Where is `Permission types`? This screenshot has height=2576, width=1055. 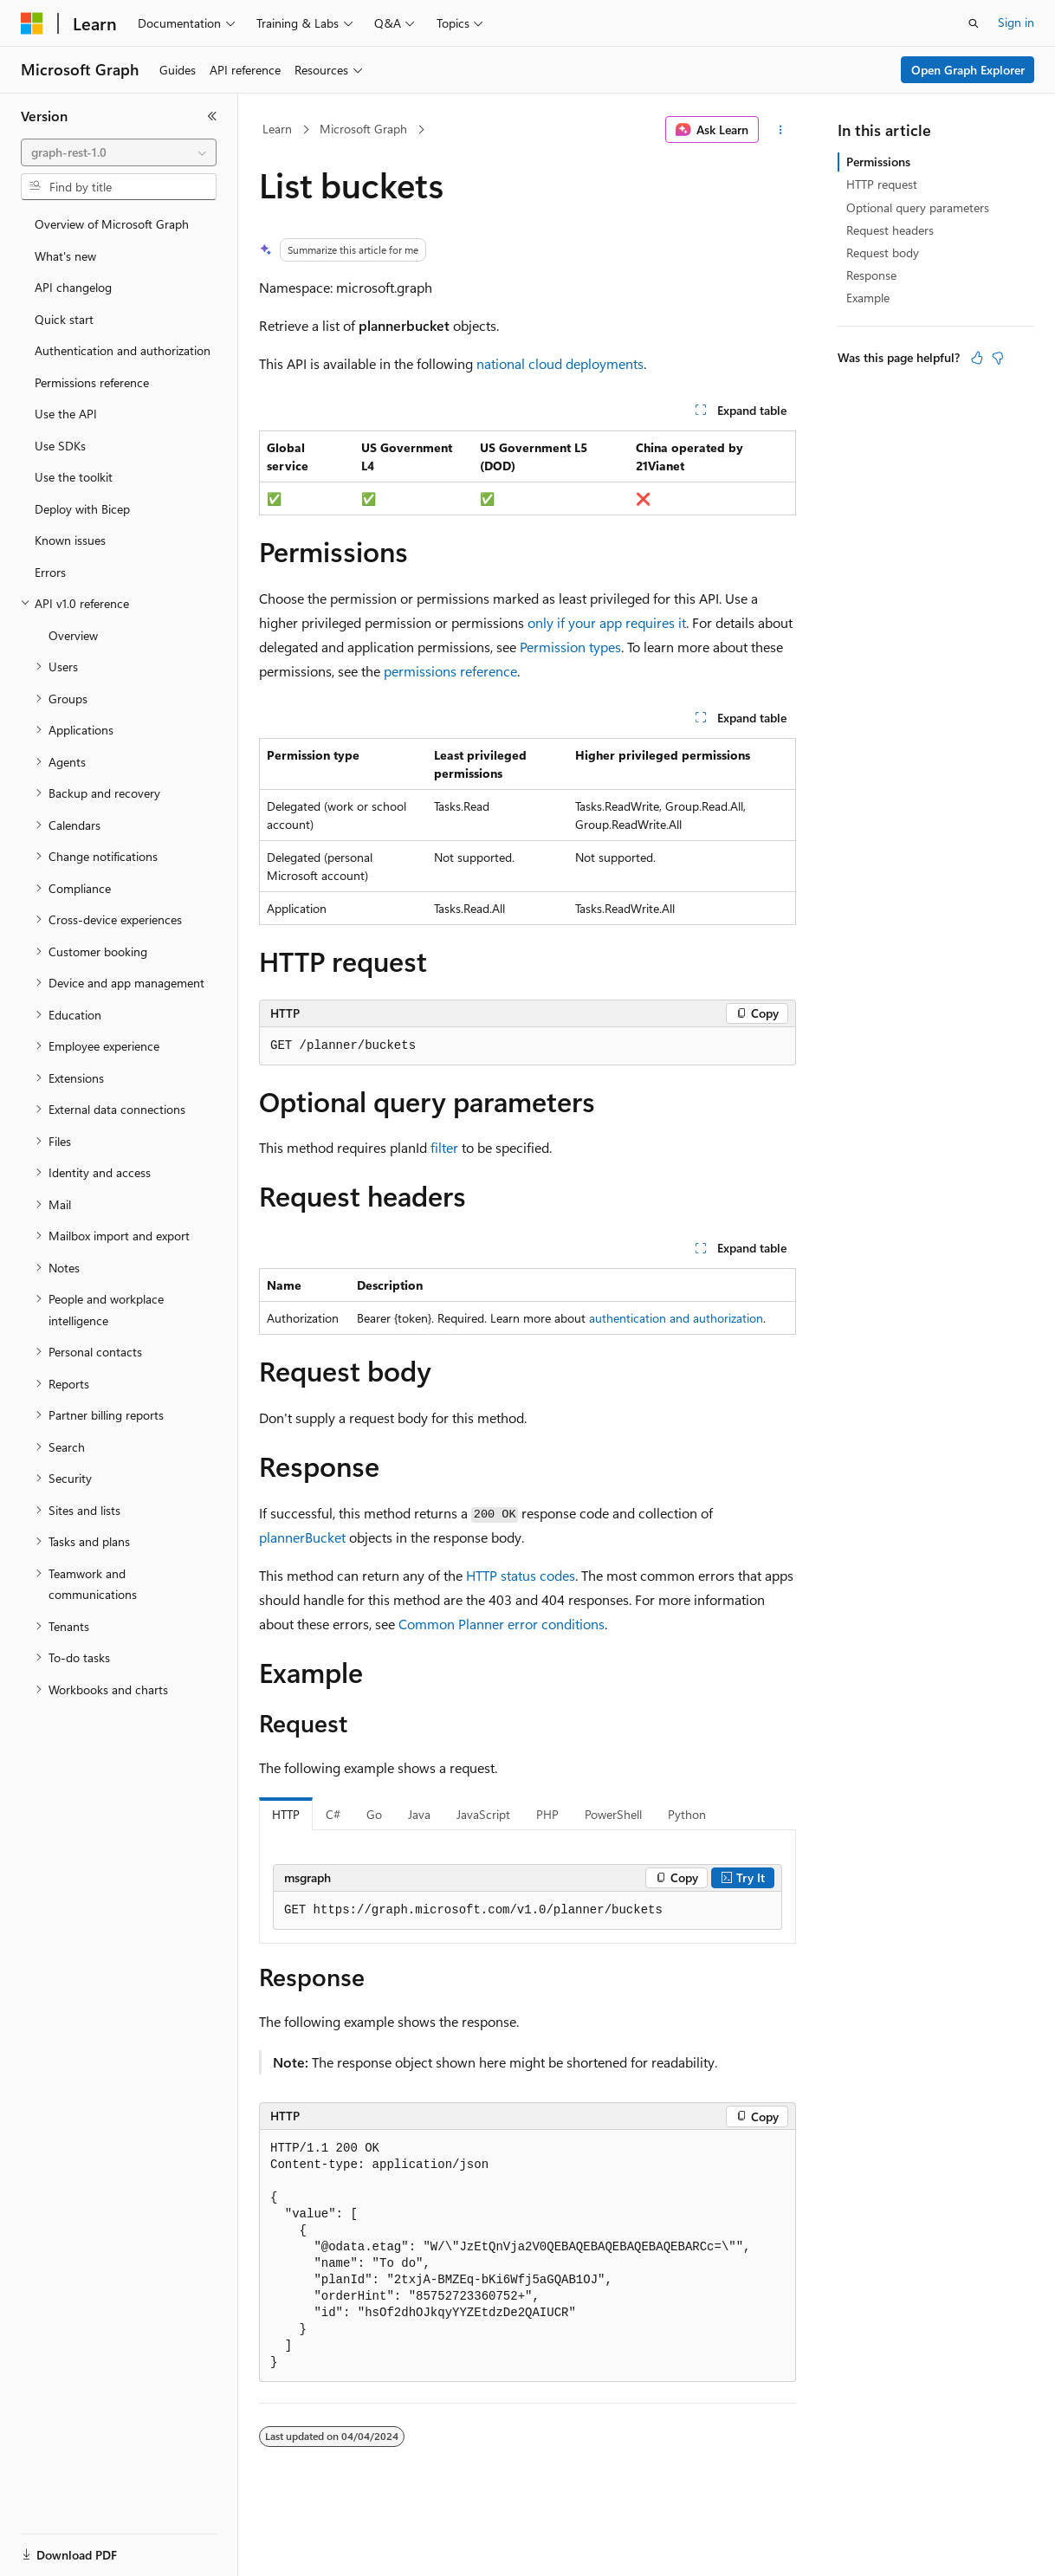
Permission types is located at coordinates (570, 647).